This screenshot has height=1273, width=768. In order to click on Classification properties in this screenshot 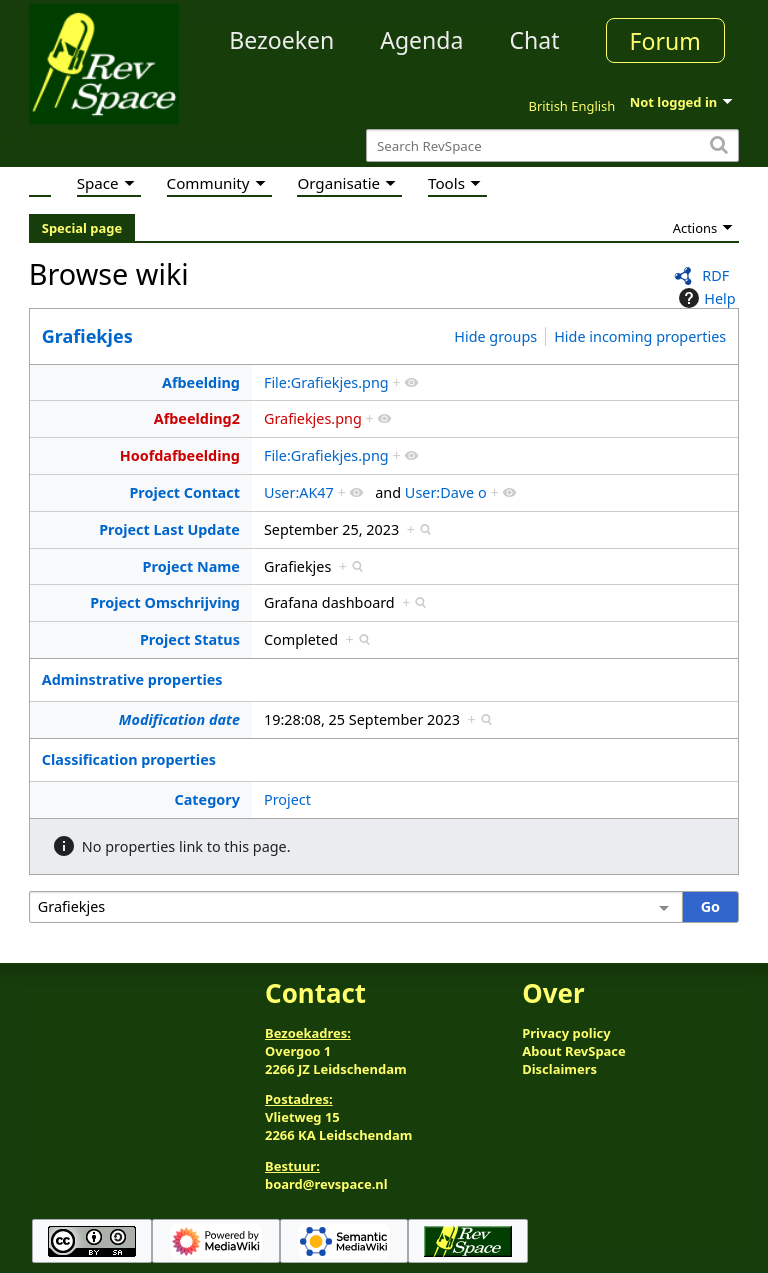, I will do `click(129, 759)`.